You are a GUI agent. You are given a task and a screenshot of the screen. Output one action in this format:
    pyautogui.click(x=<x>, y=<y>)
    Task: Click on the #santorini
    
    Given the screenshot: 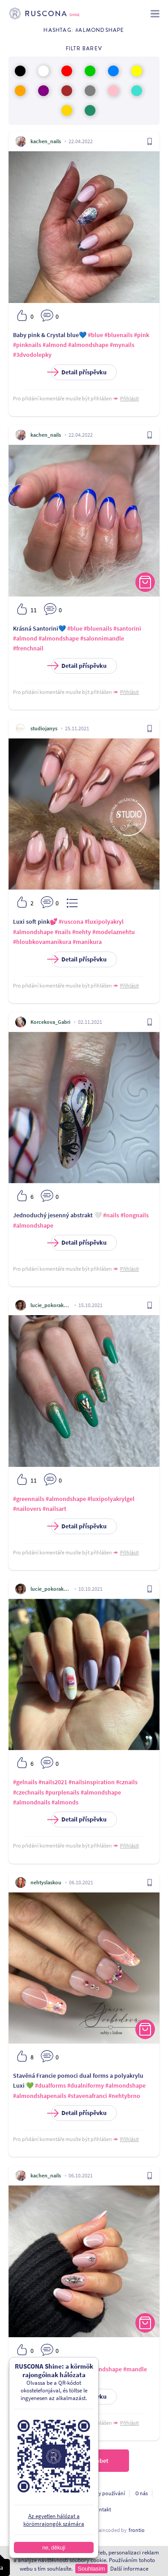 What is the action you would take?
    pyautogui.click(x=127, y=628)
    